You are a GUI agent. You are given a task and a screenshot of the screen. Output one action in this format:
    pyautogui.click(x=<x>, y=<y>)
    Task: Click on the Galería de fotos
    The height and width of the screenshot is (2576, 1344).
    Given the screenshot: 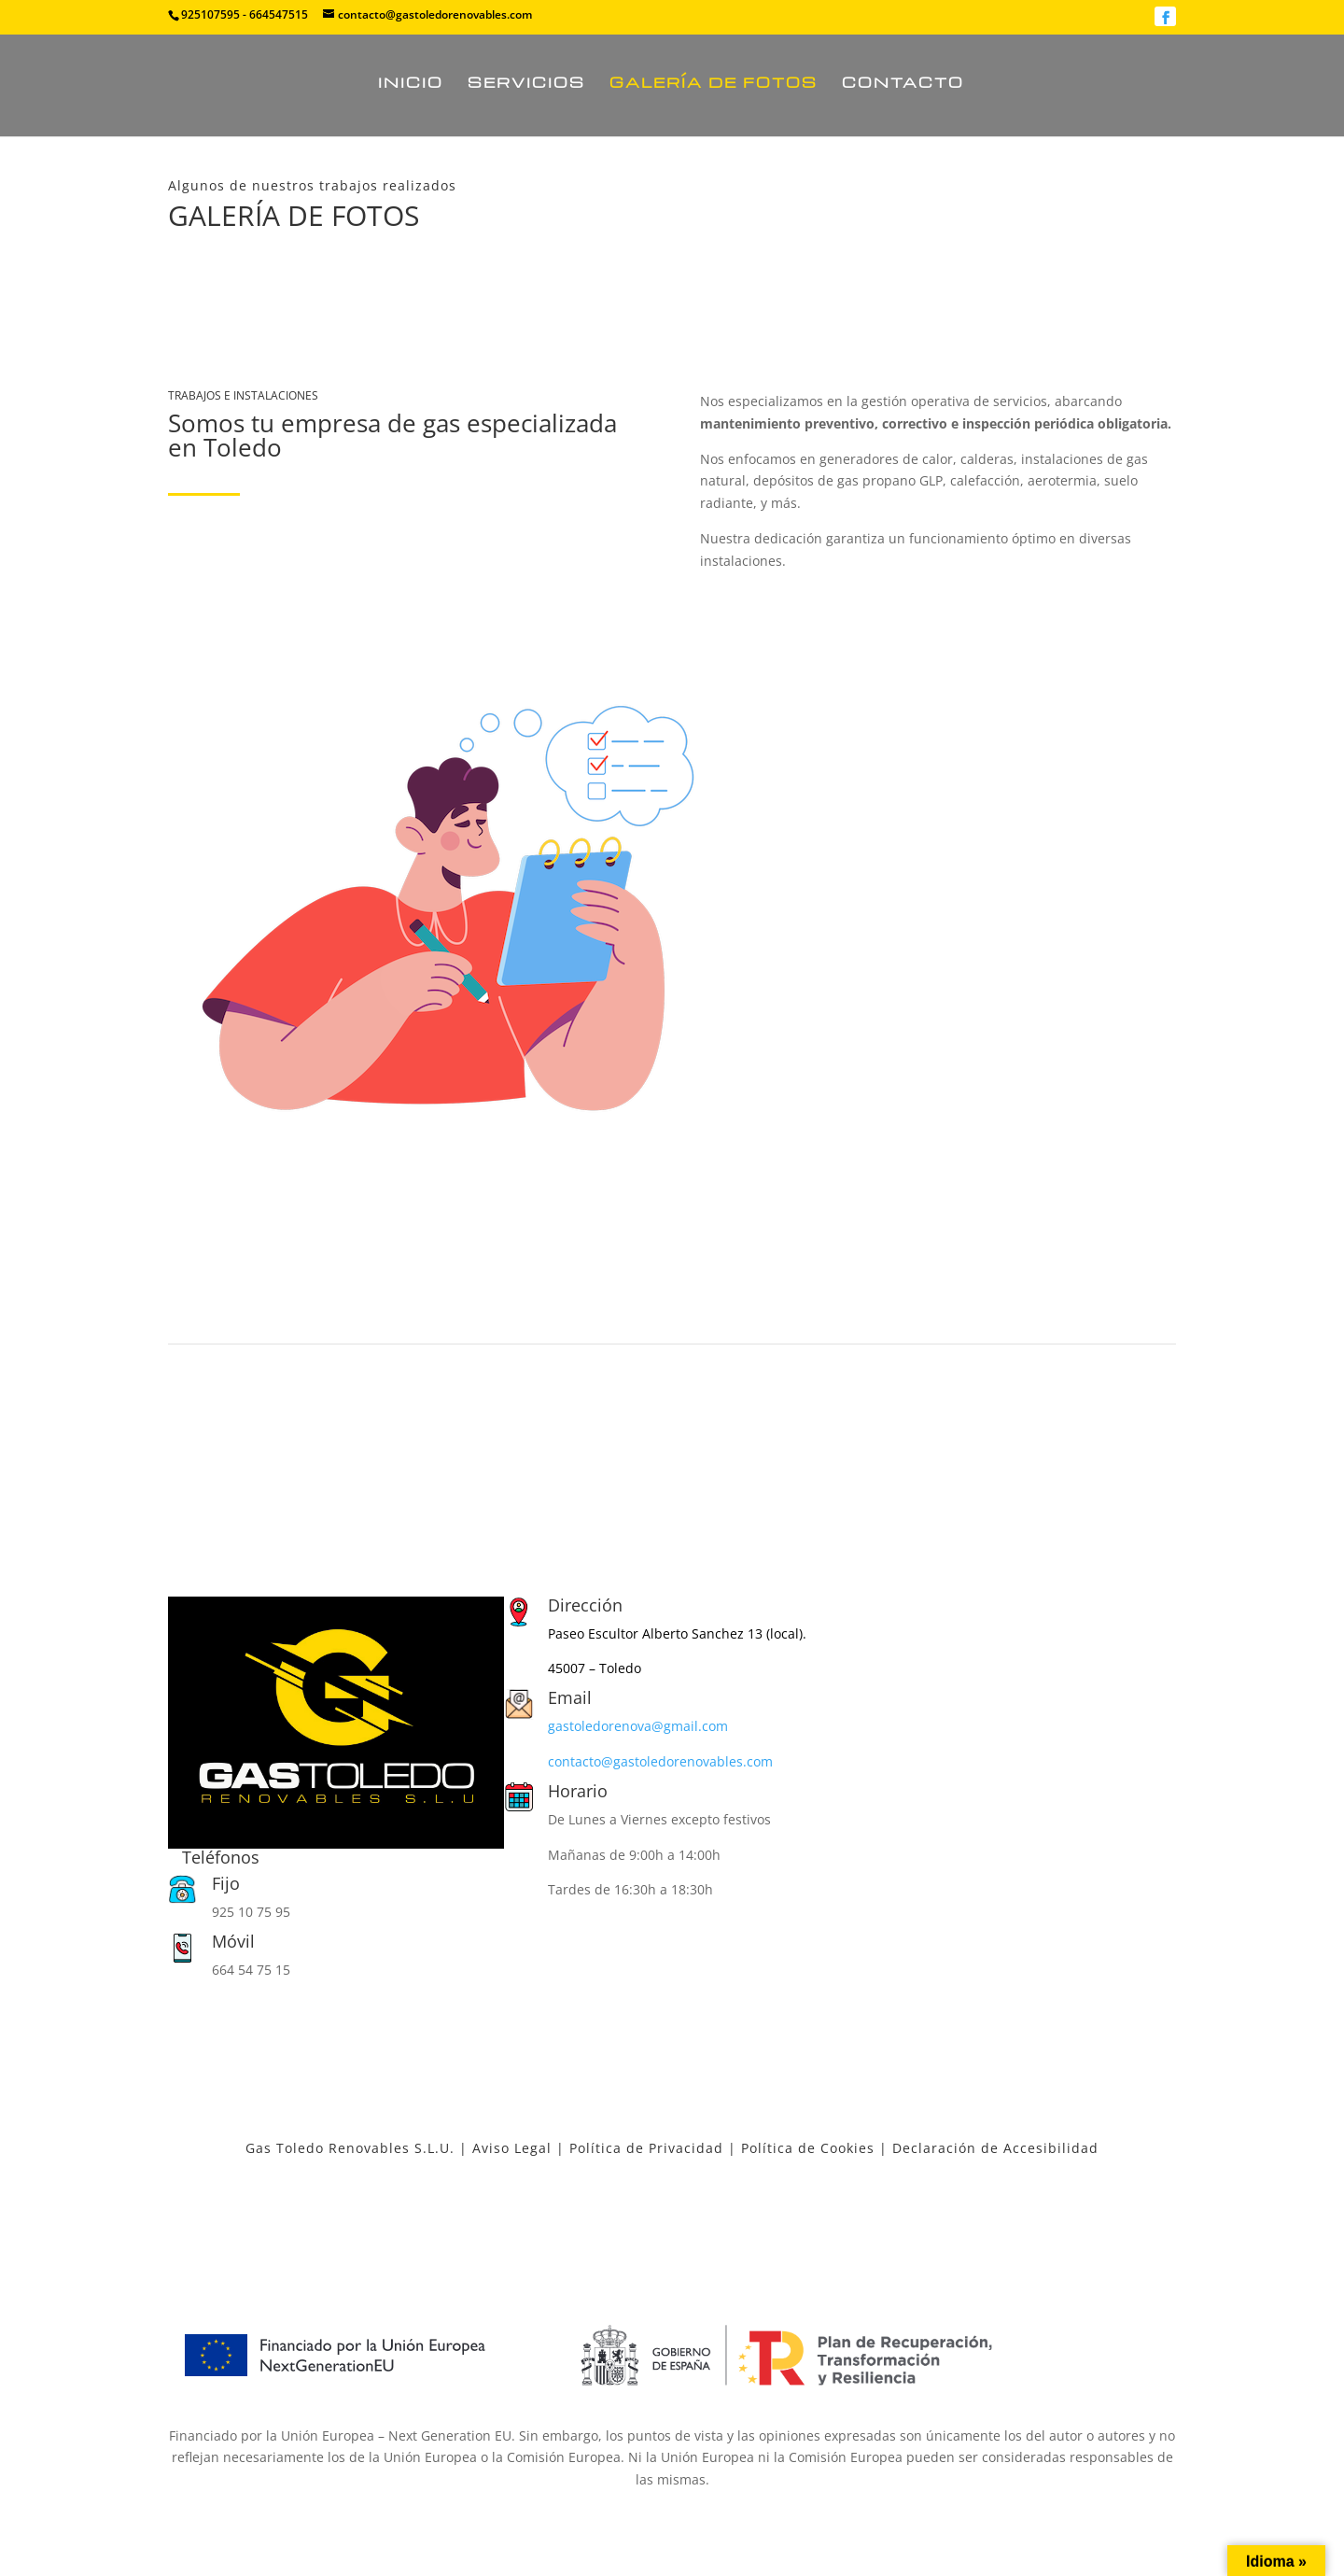 What is the action you would take?
    pyautogui.click(x=713, y=83)
    